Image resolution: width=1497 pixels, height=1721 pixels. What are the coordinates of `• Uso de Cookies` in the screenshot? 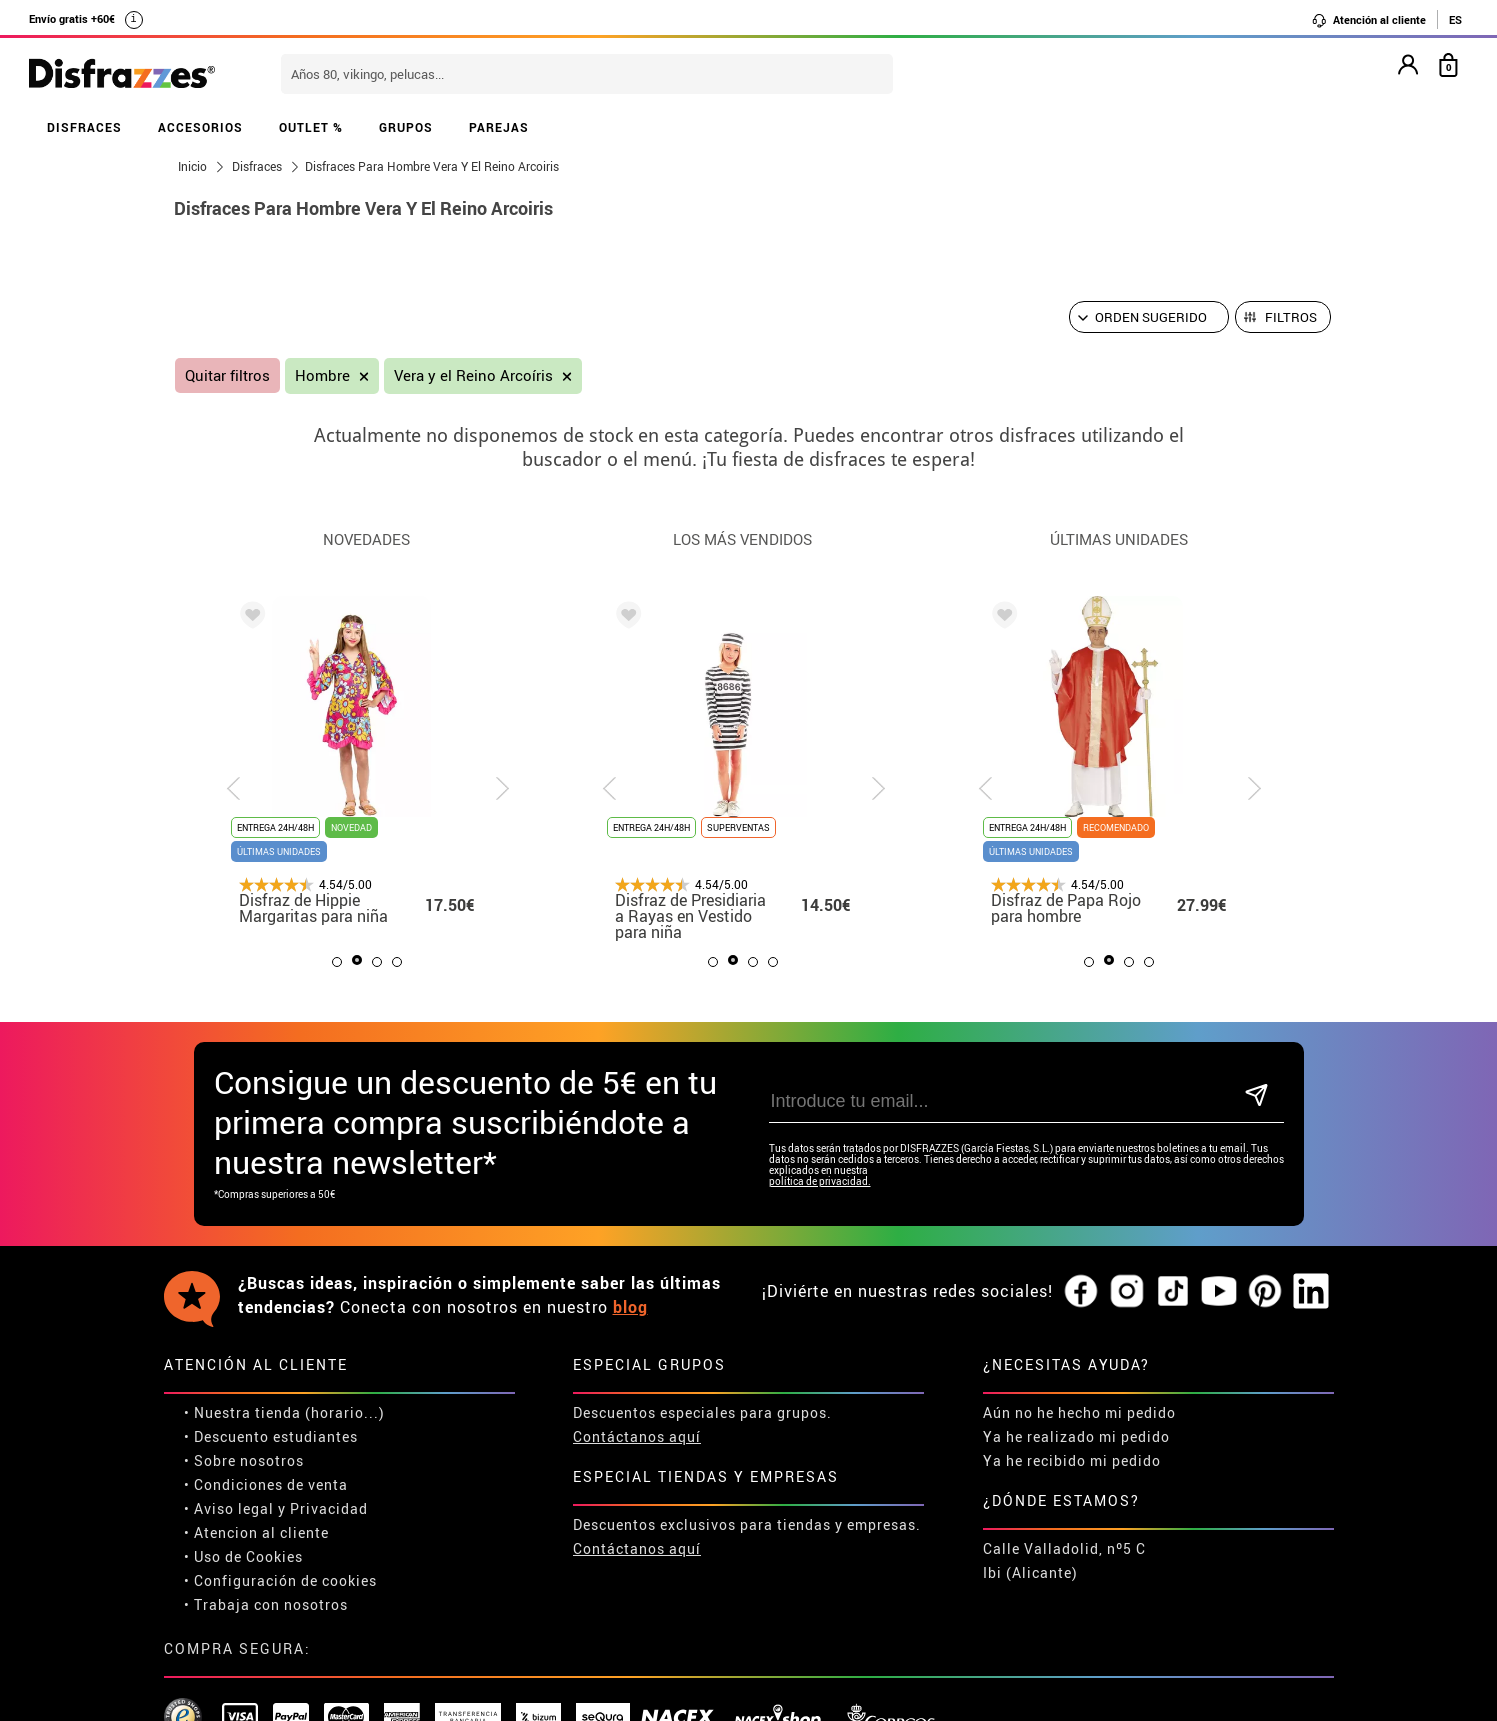 It's located at (243, 1556).